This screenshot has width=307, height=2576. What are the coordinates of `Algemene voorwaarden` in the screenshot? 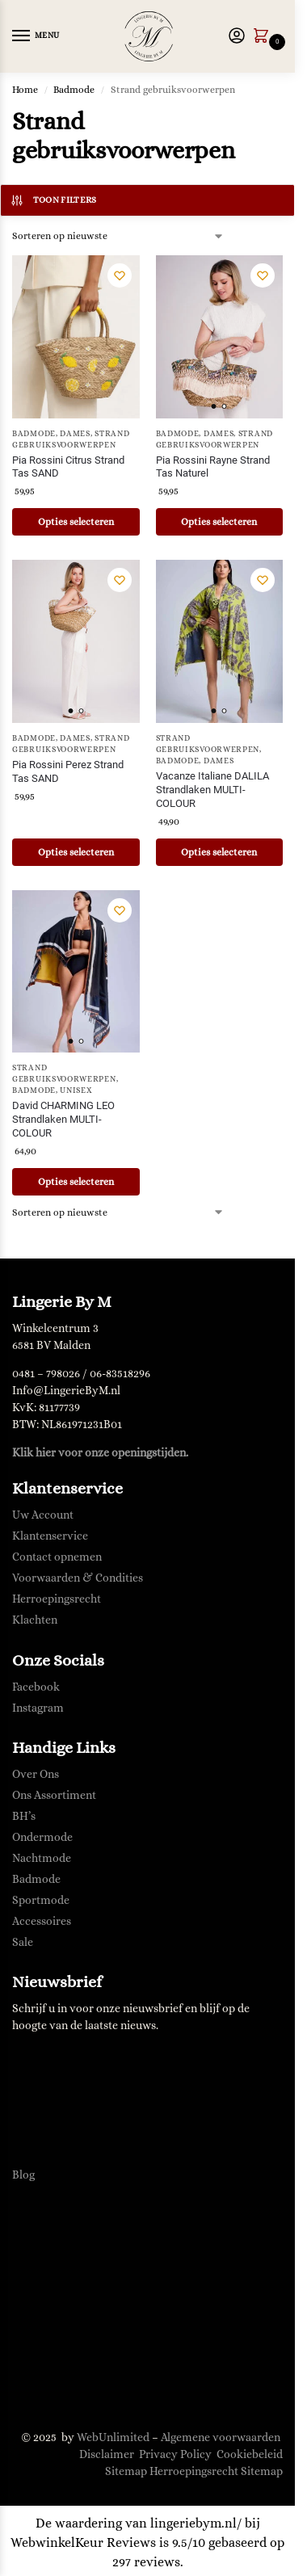 It's located at (220, 2437).